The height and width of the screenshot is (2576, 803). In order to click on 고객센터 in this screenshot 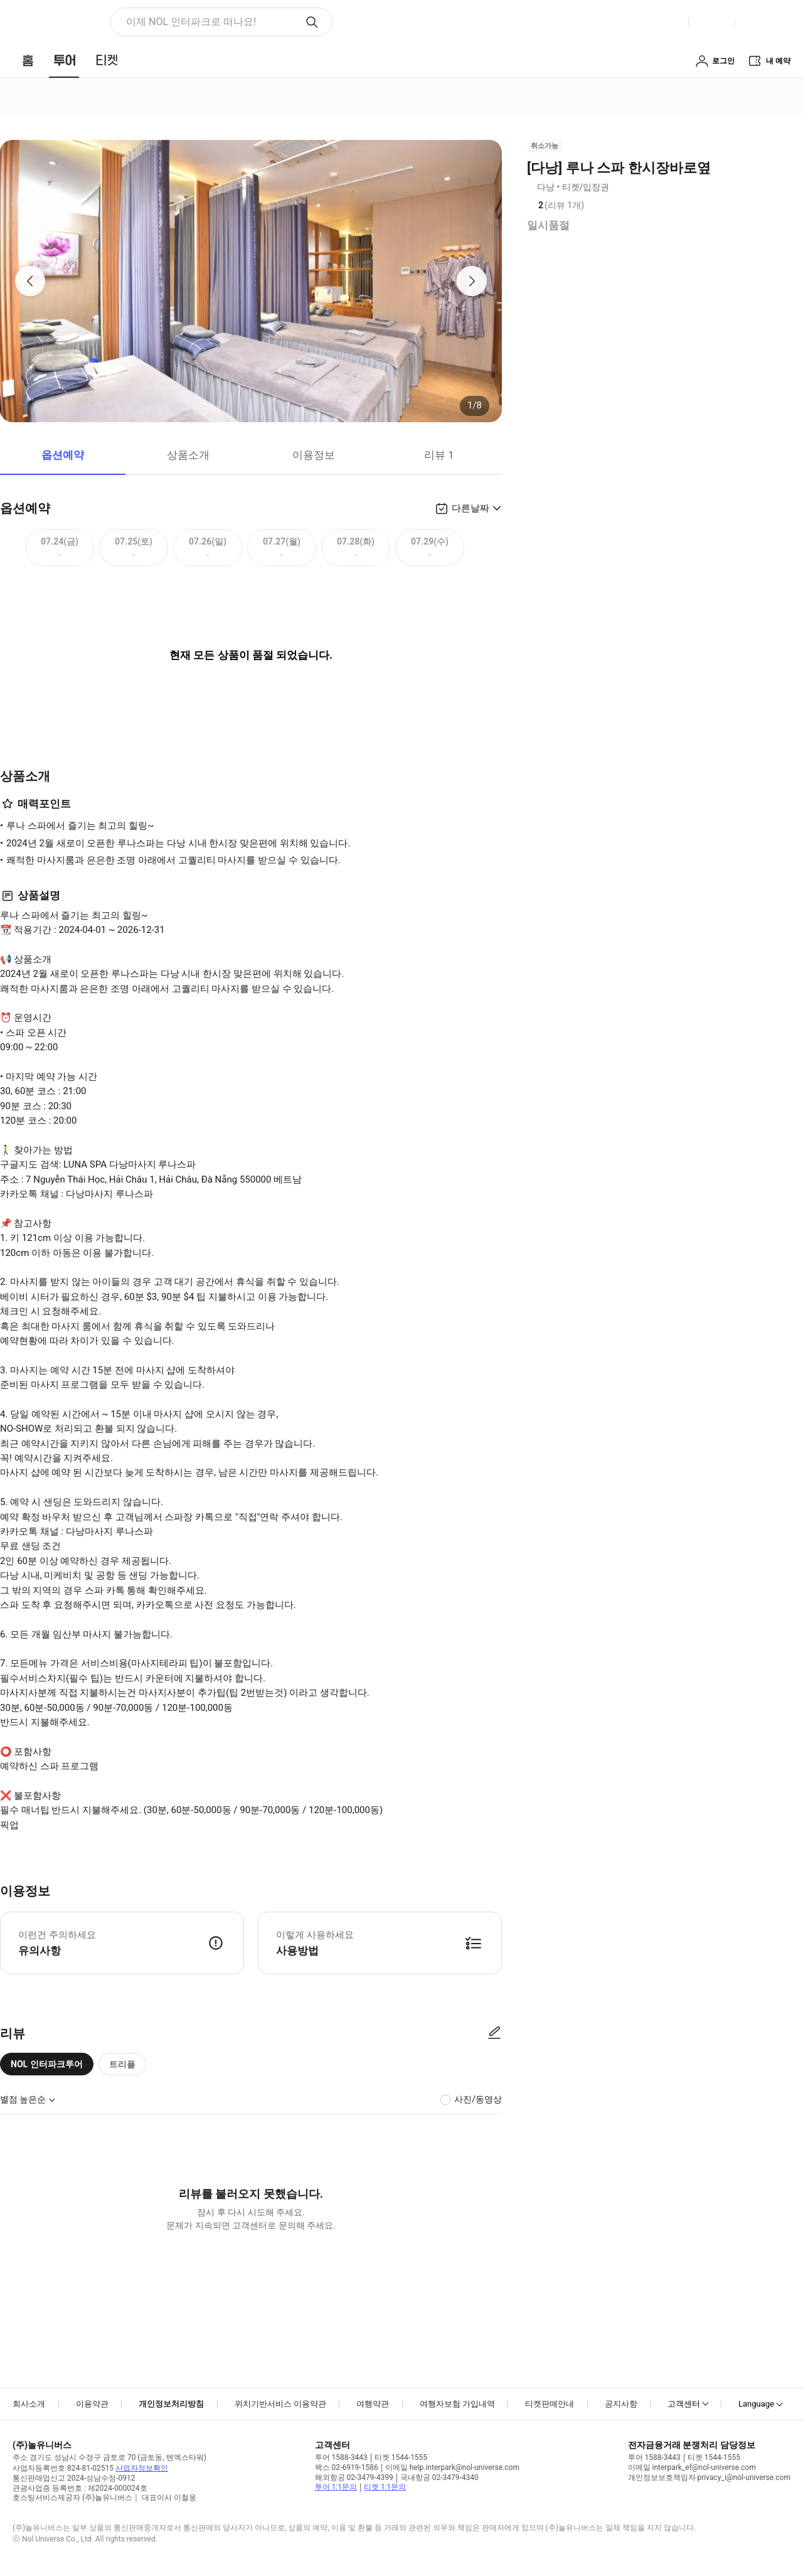, I will do `click(683, 2403)`.